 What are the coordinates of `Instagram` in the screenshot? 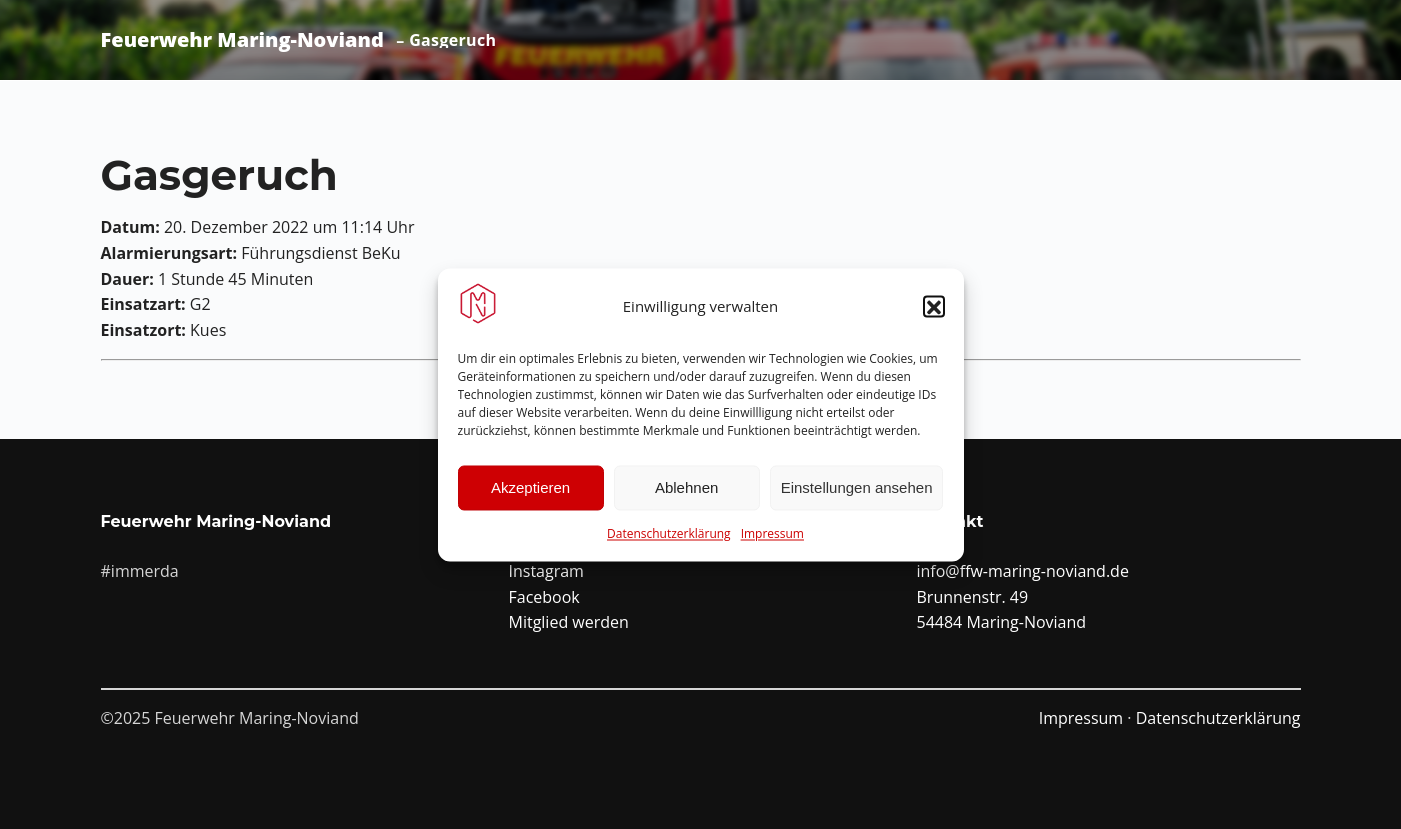 It's located at (546, 571).